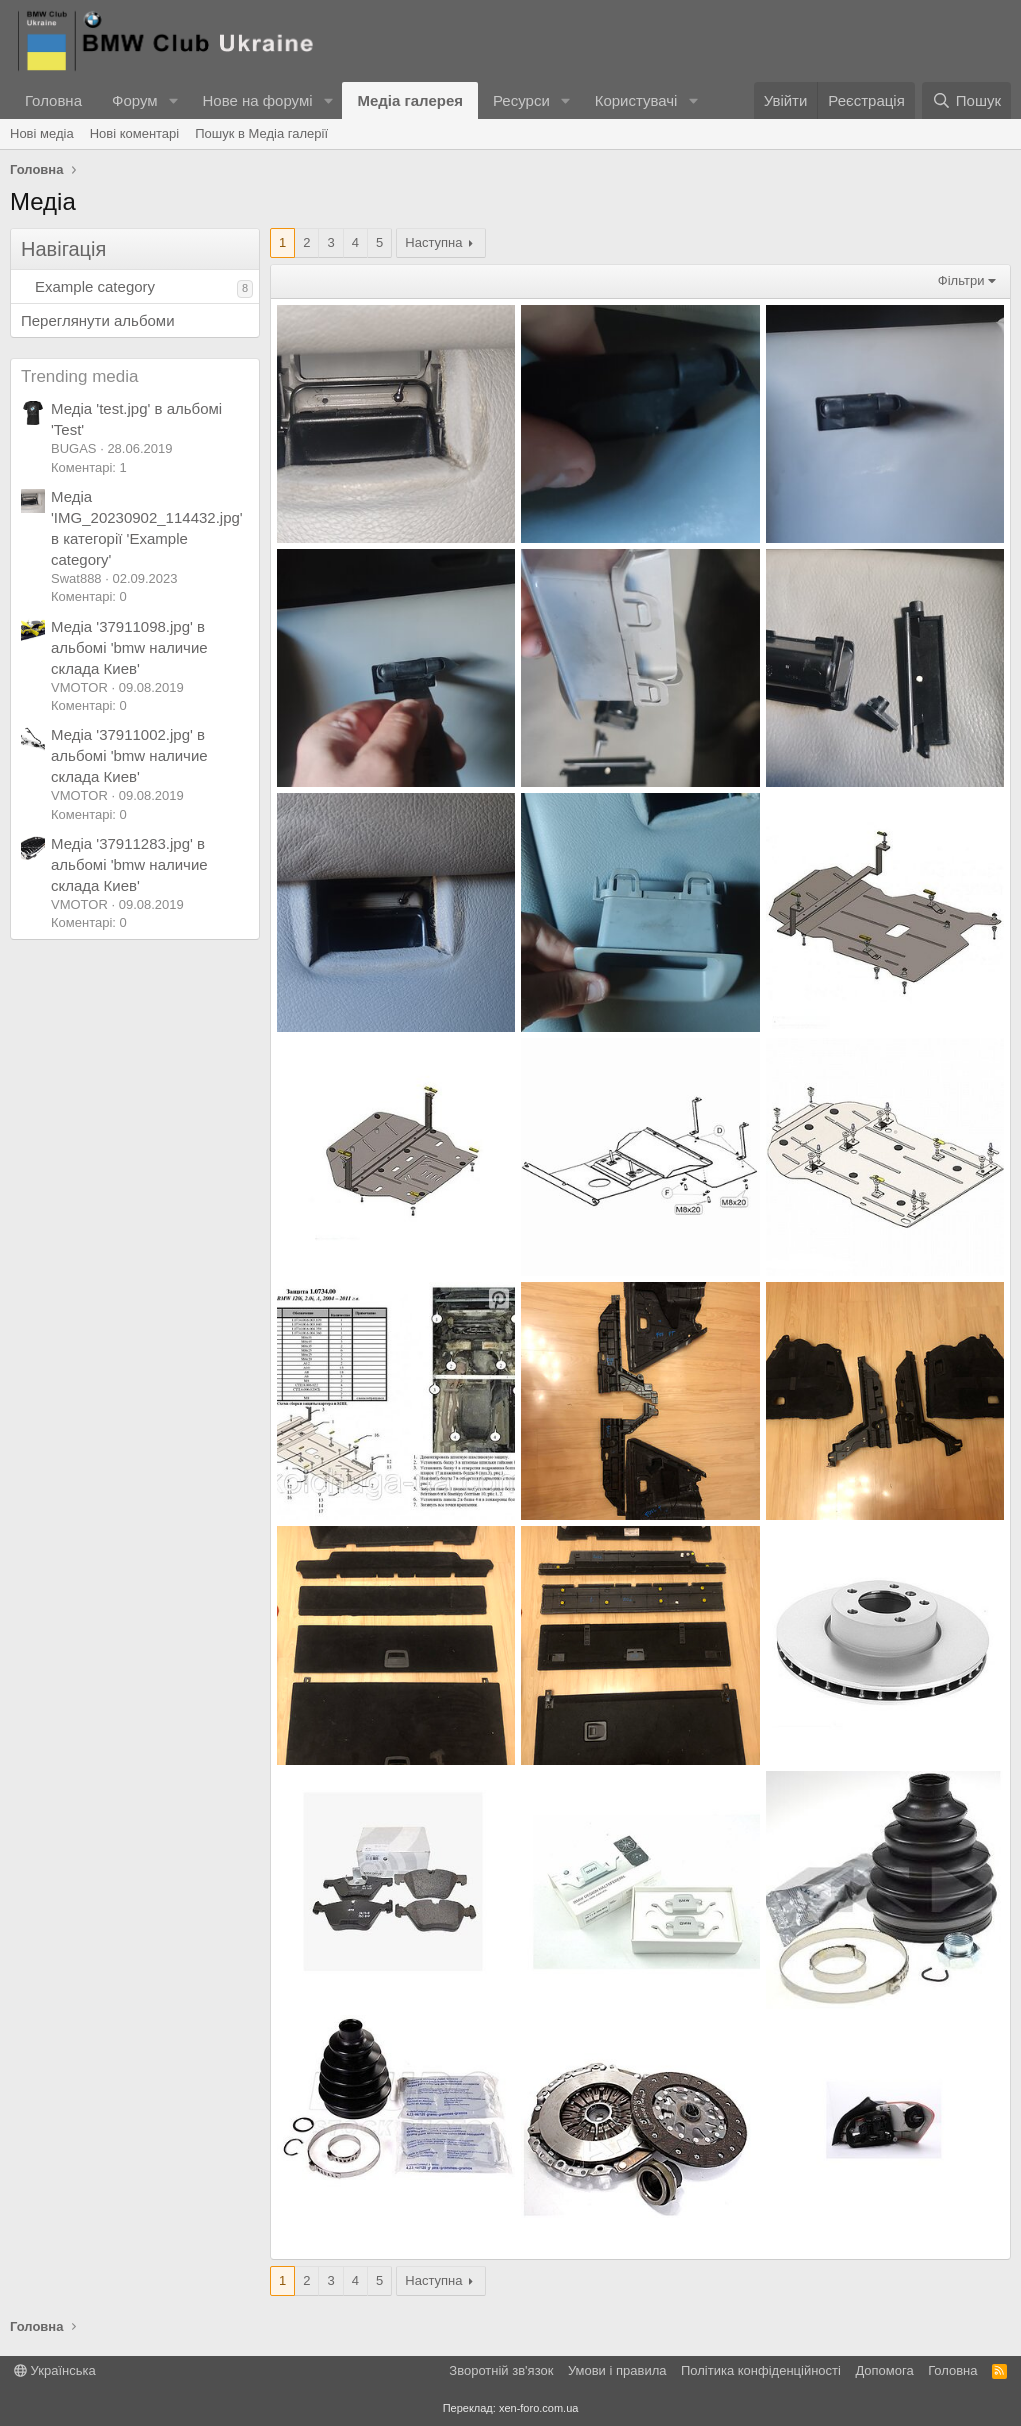 Image resolution: width=1021 pixels, height=2426 pixels. I want to click on Умови і правила, so click(617, 2370).